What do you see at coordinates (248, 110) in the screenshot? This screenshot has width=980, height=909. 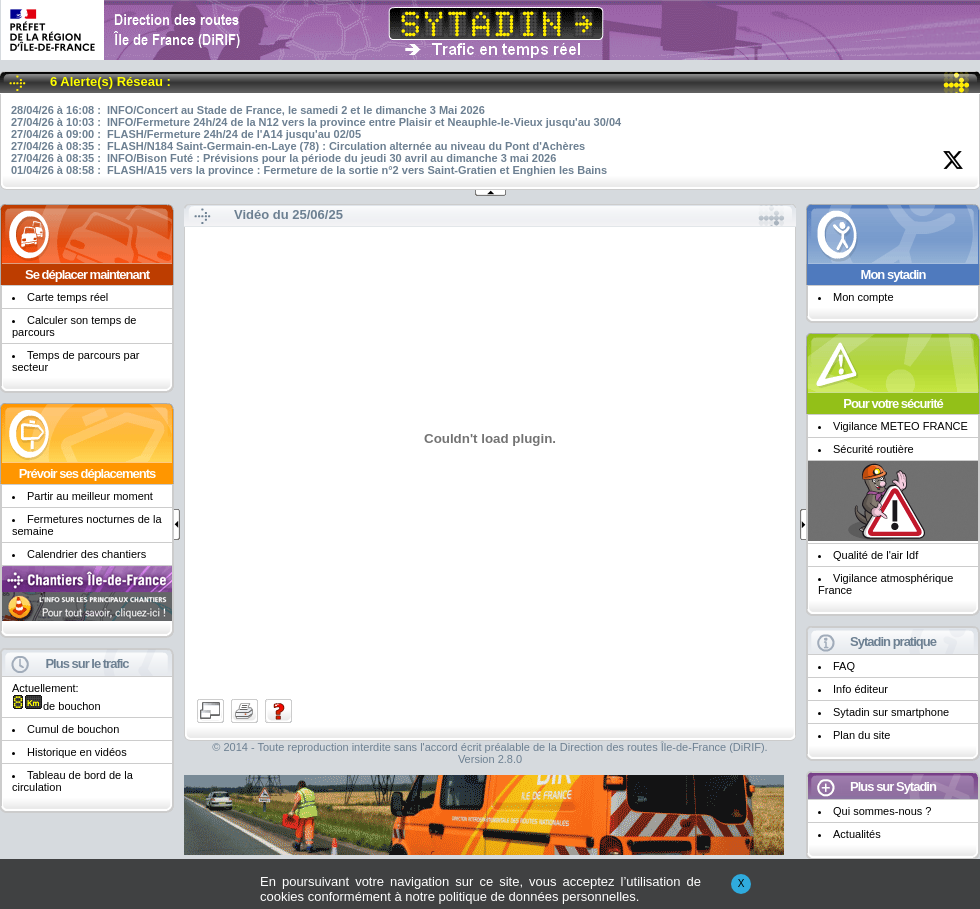 I see `28/04/26 à 16:08 : INFO/Concert au Stade de France, le samedi 2 et le dimanche 3 Mai 2026` at bounding box center [248, 110].